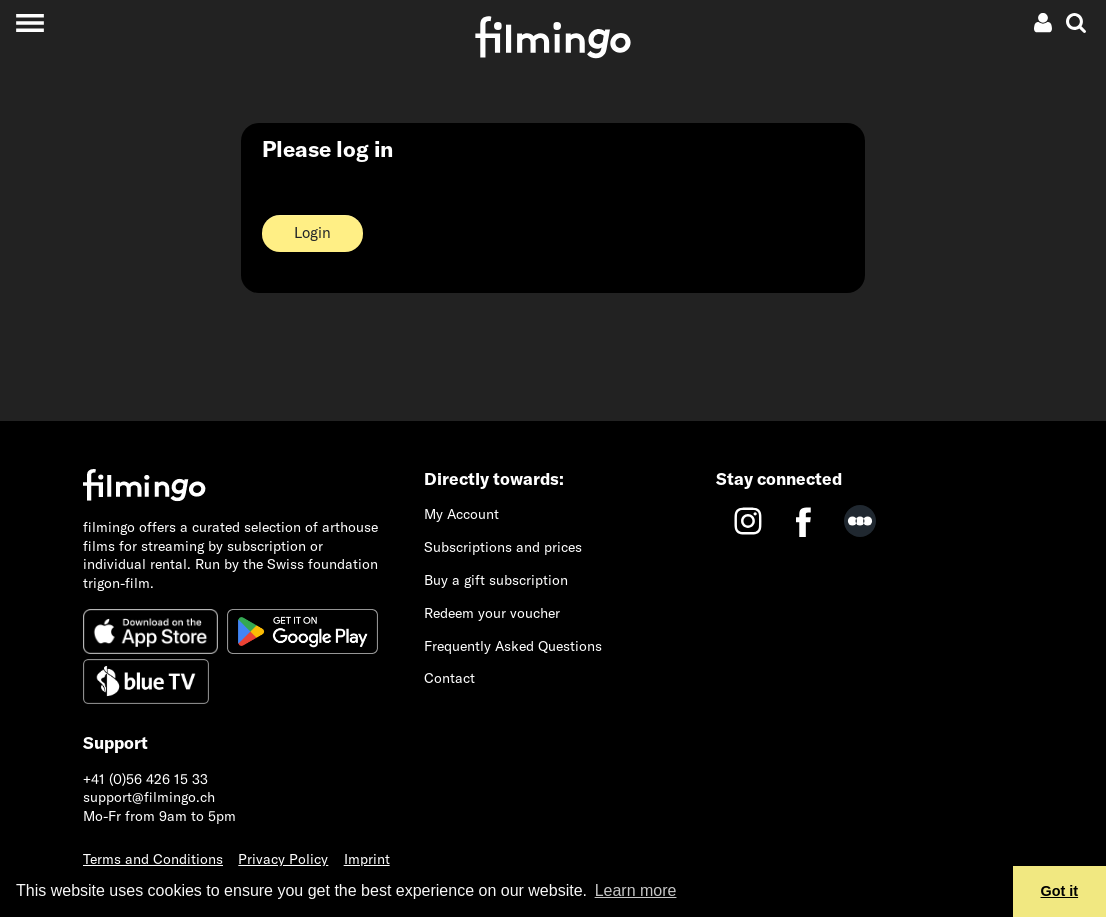  Describe the element at coordinates (449, 678) in the screenshot. I see `Contact` at that location.